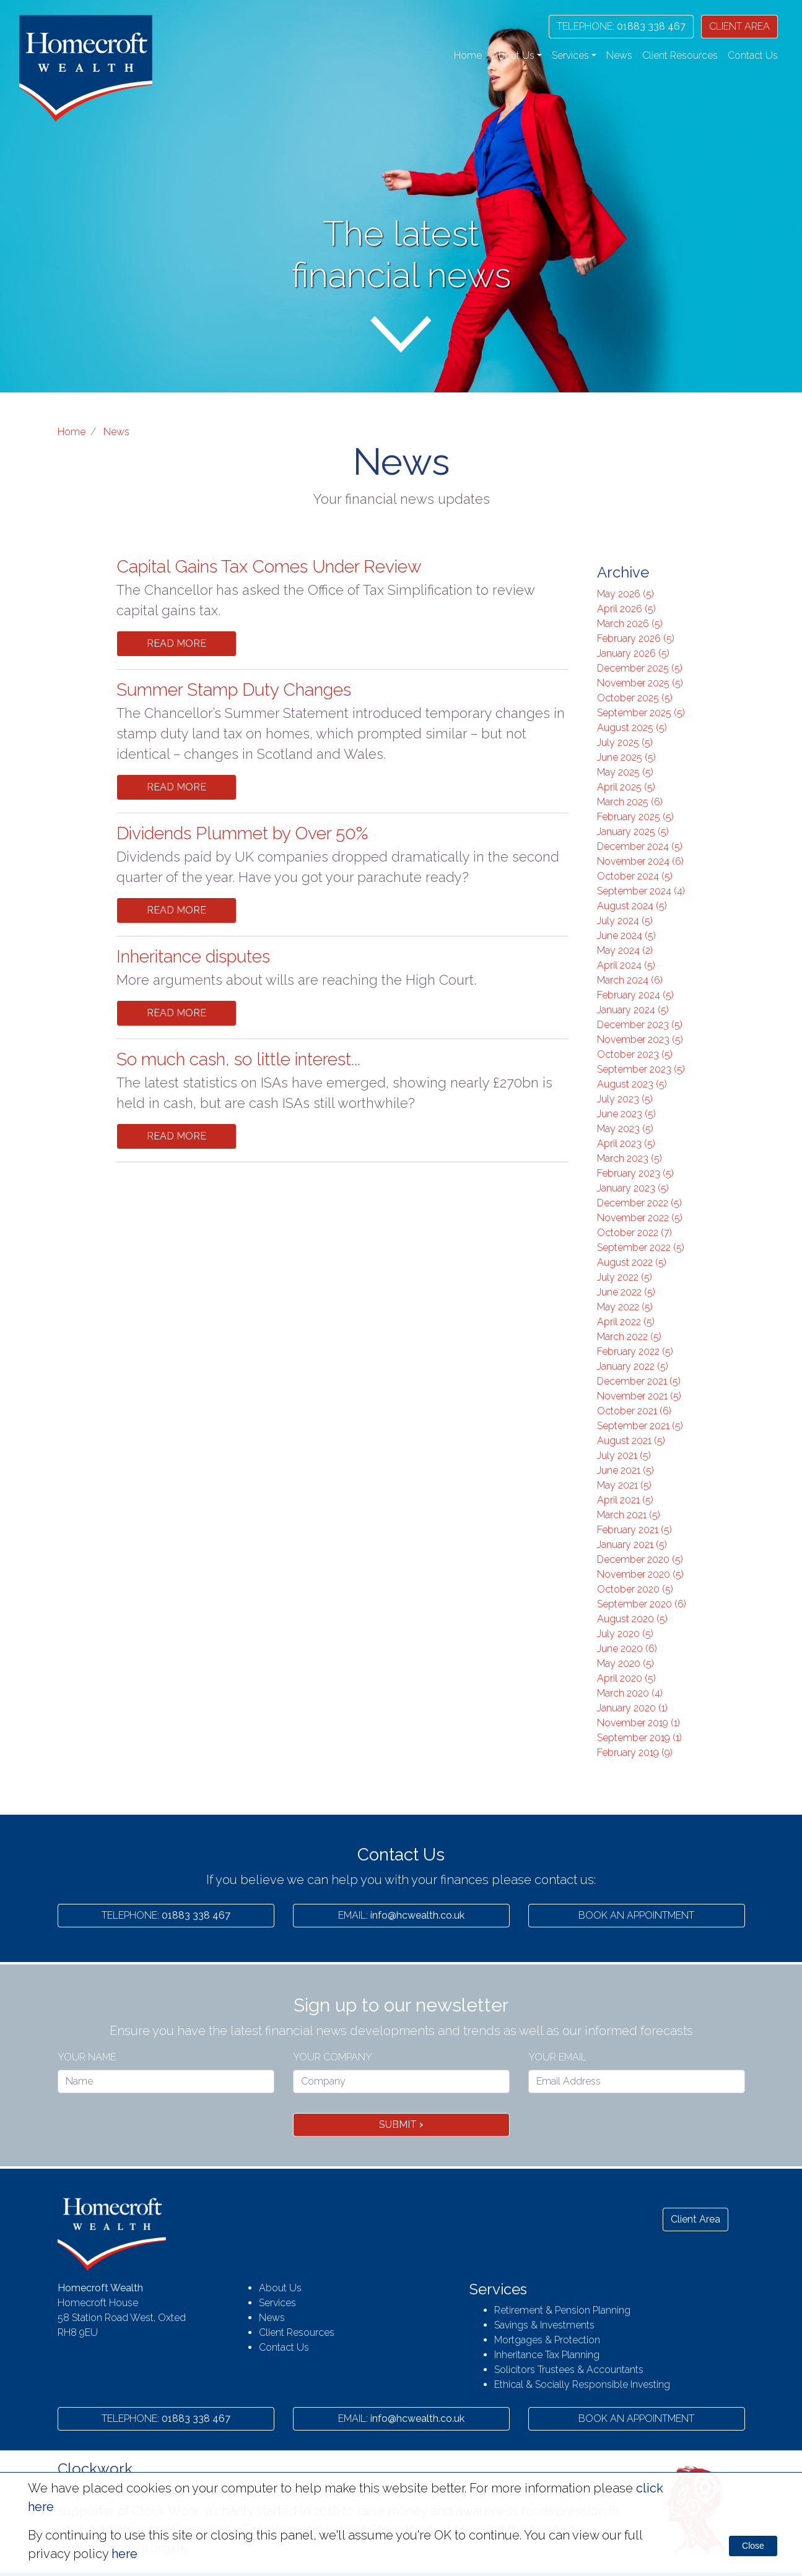 The height and width of the screenshot is (2576, 802). Describe the element at coordinates (632, 906) in the screenshot. I see `August 2024 (5)` at that location.